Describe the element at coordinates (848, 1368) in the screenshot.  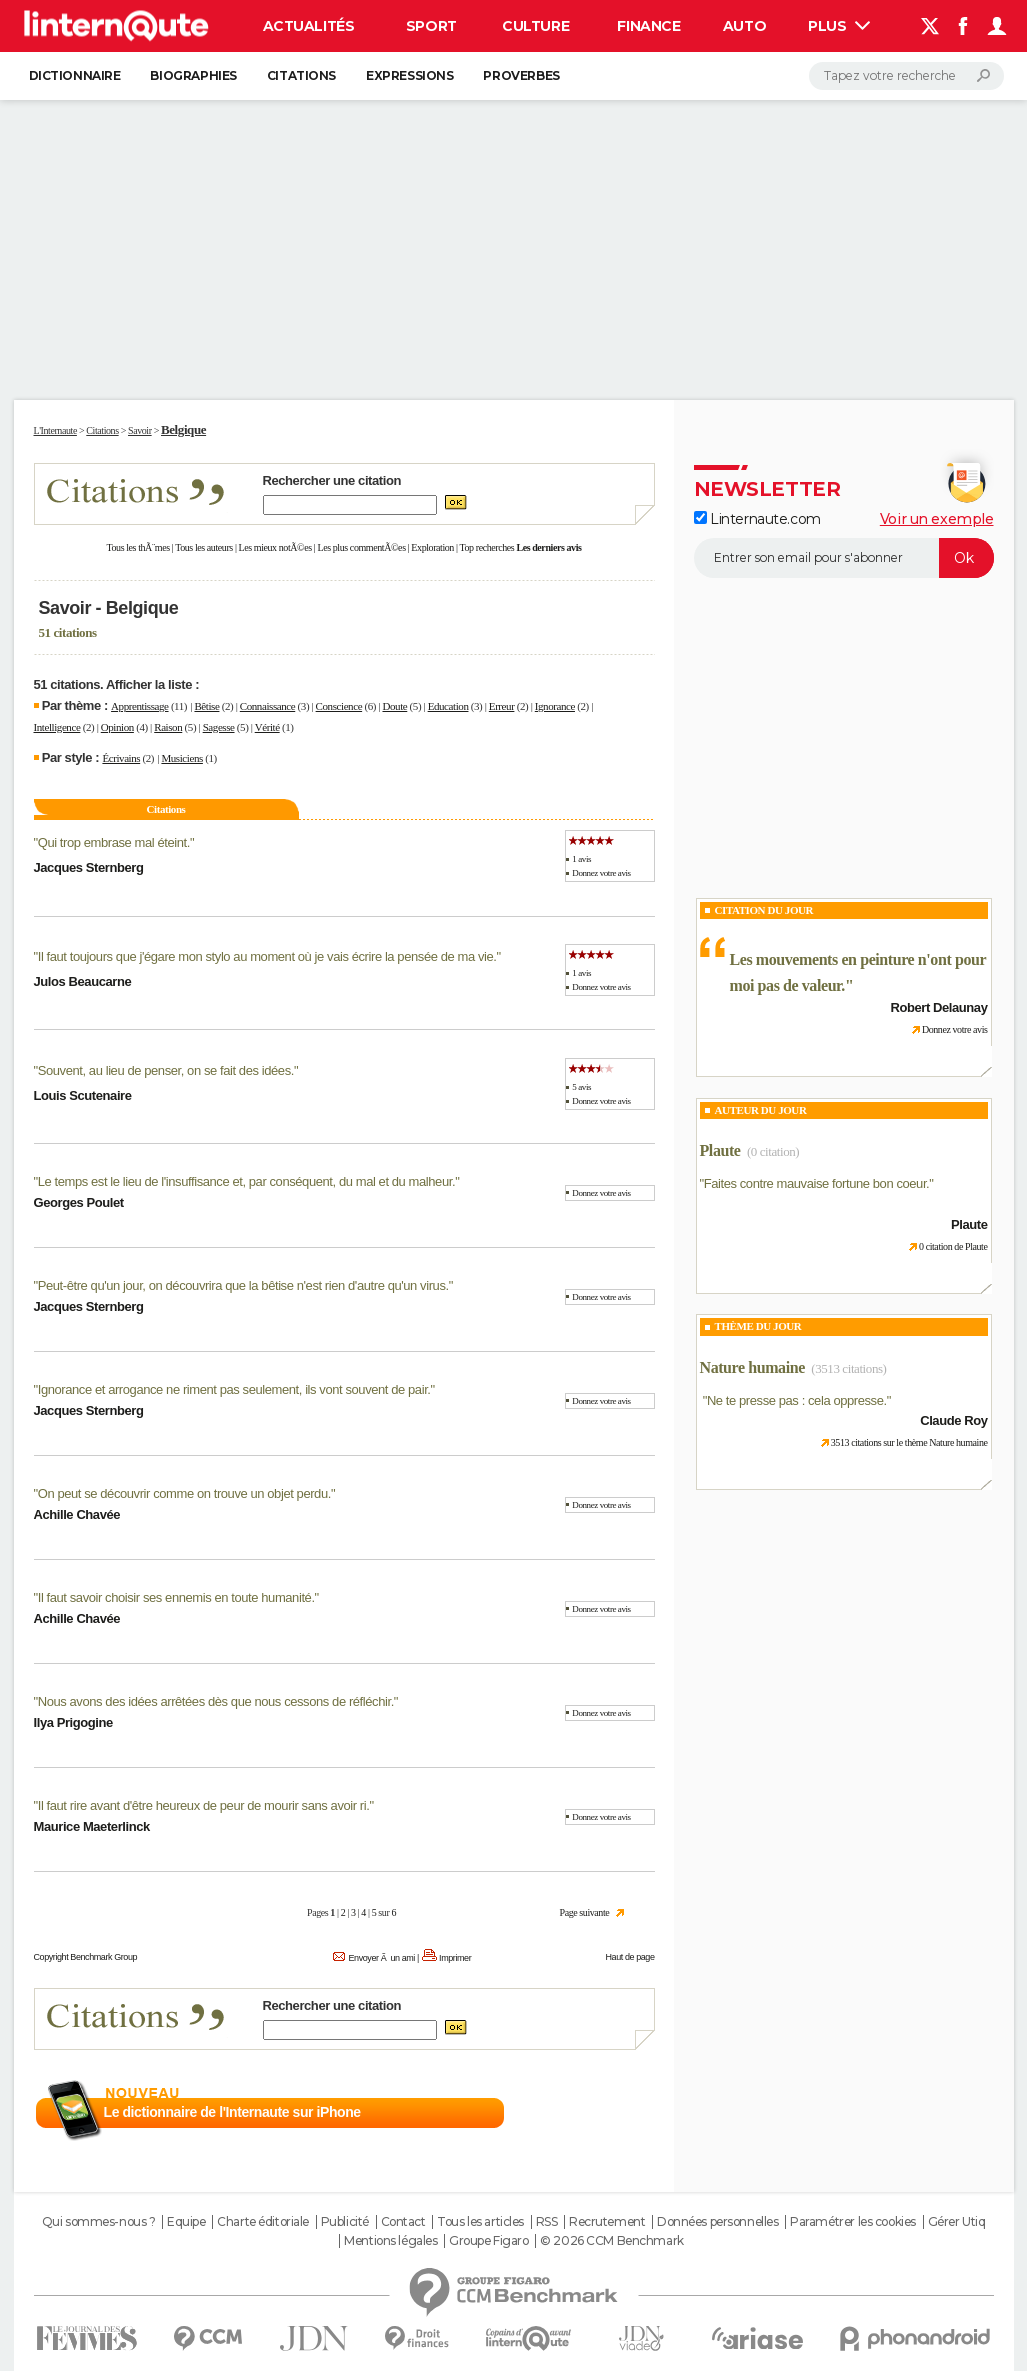
I see `(3513 citations)` at that location.